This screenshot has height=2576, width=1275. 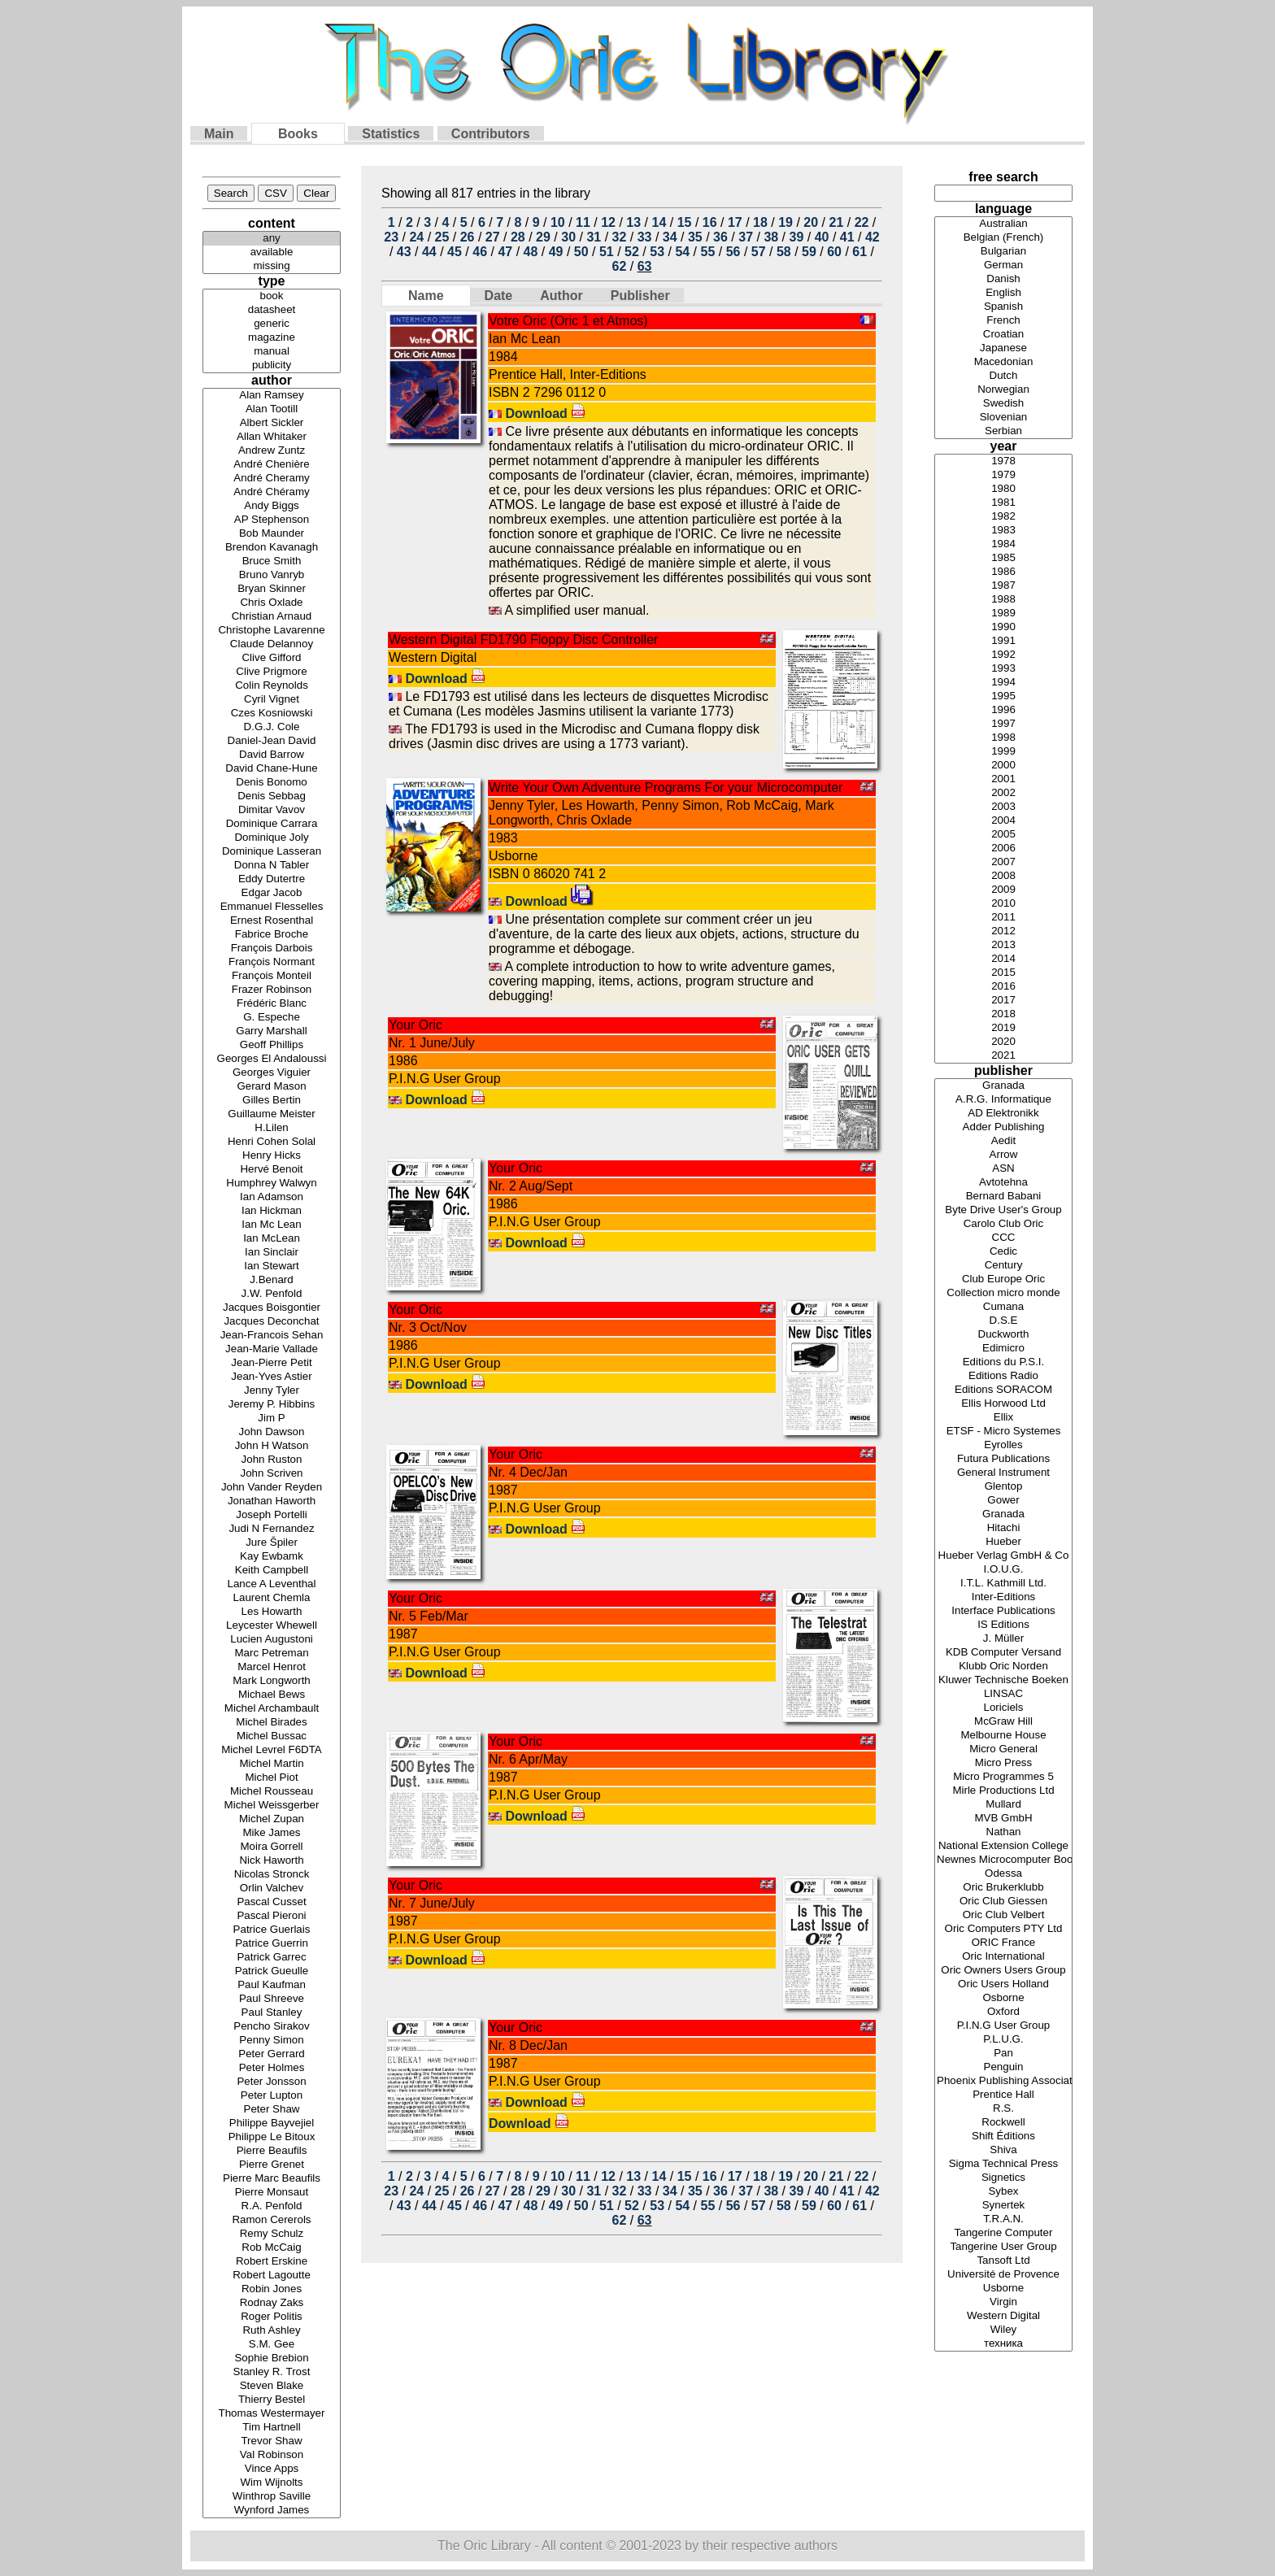 What do you see at coordinates (271, 1156) in the screenshot?
I see `Henry Hicks` at bounding box center [271, 1156].